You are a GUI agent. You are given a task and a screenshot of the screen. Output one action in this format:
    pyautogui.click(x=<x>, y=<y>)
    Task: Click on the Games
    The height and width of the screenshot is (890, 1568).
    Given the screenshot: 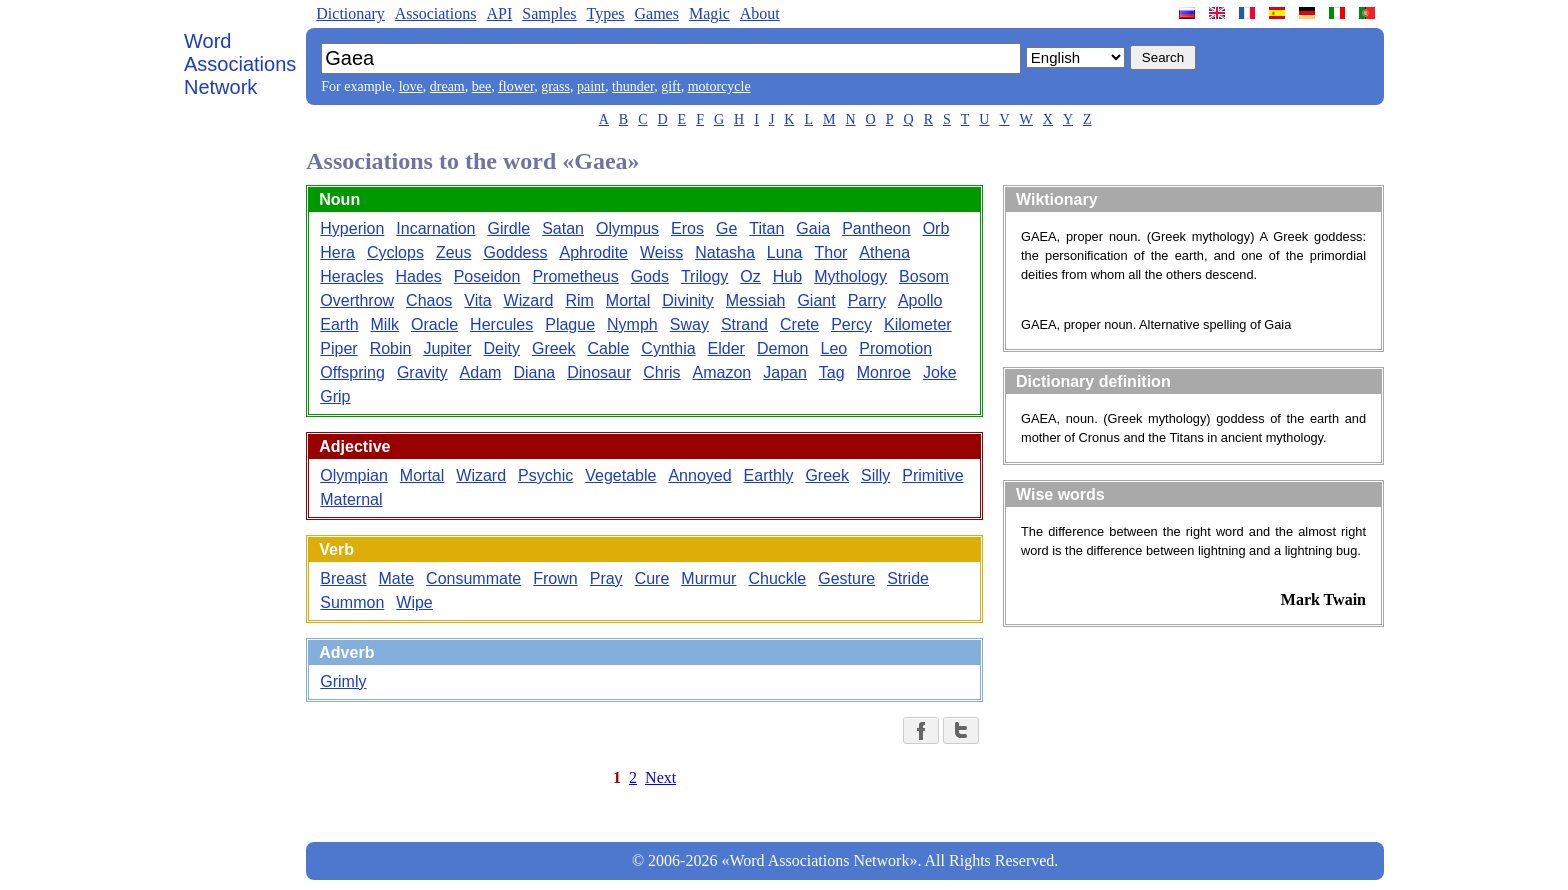 What is the action you would take?
    pyautogui.click(x=656, y=13)
    